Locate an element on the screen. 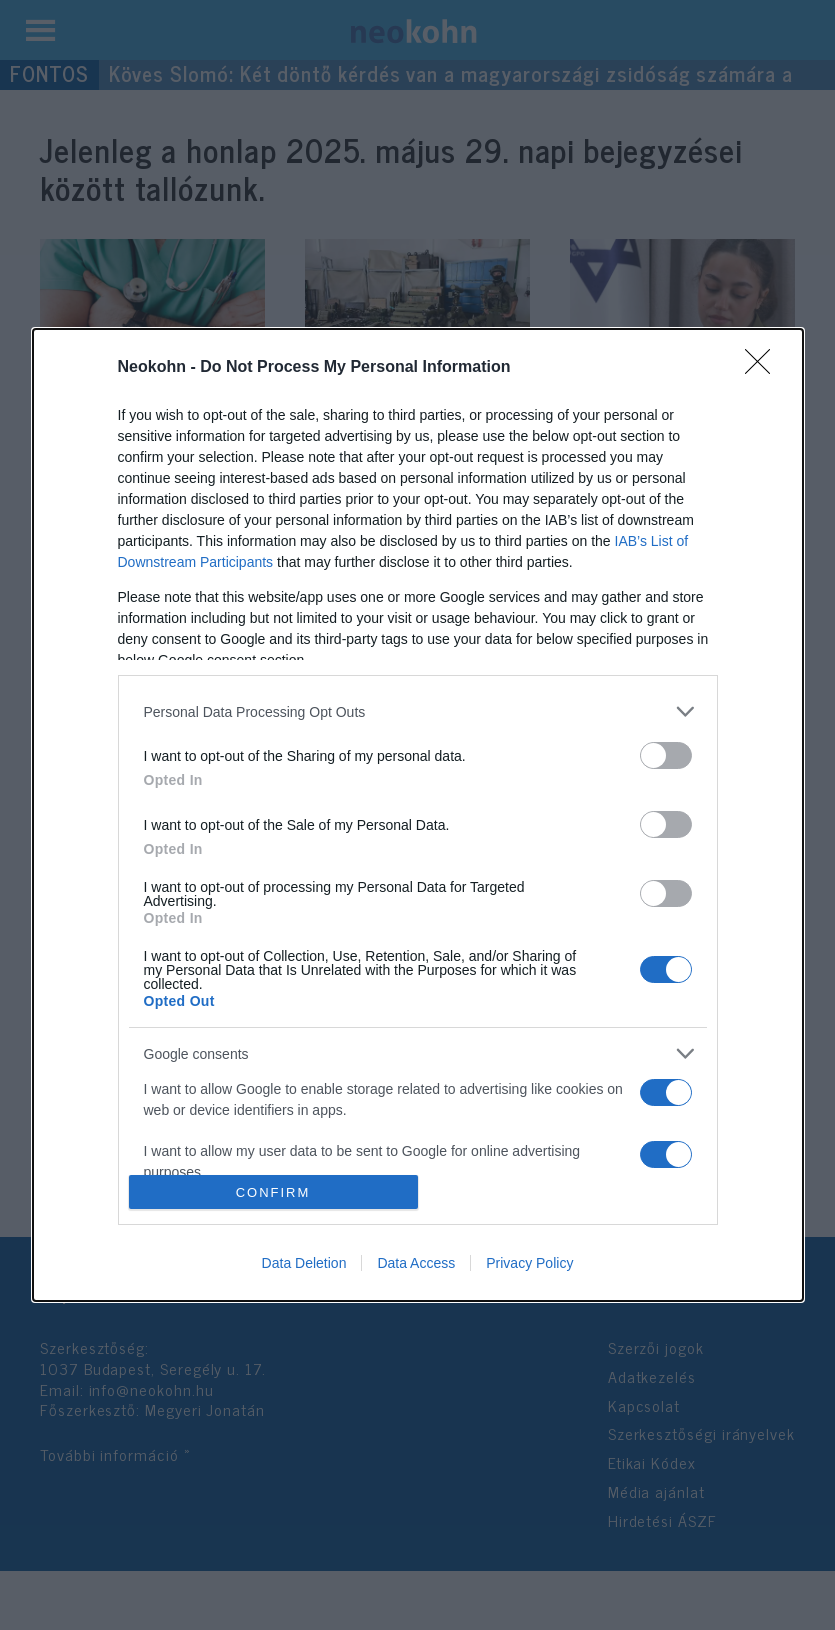 The height and width of the screenshot is (1630, 835). Data Access is located at coordinates (416, 1263).